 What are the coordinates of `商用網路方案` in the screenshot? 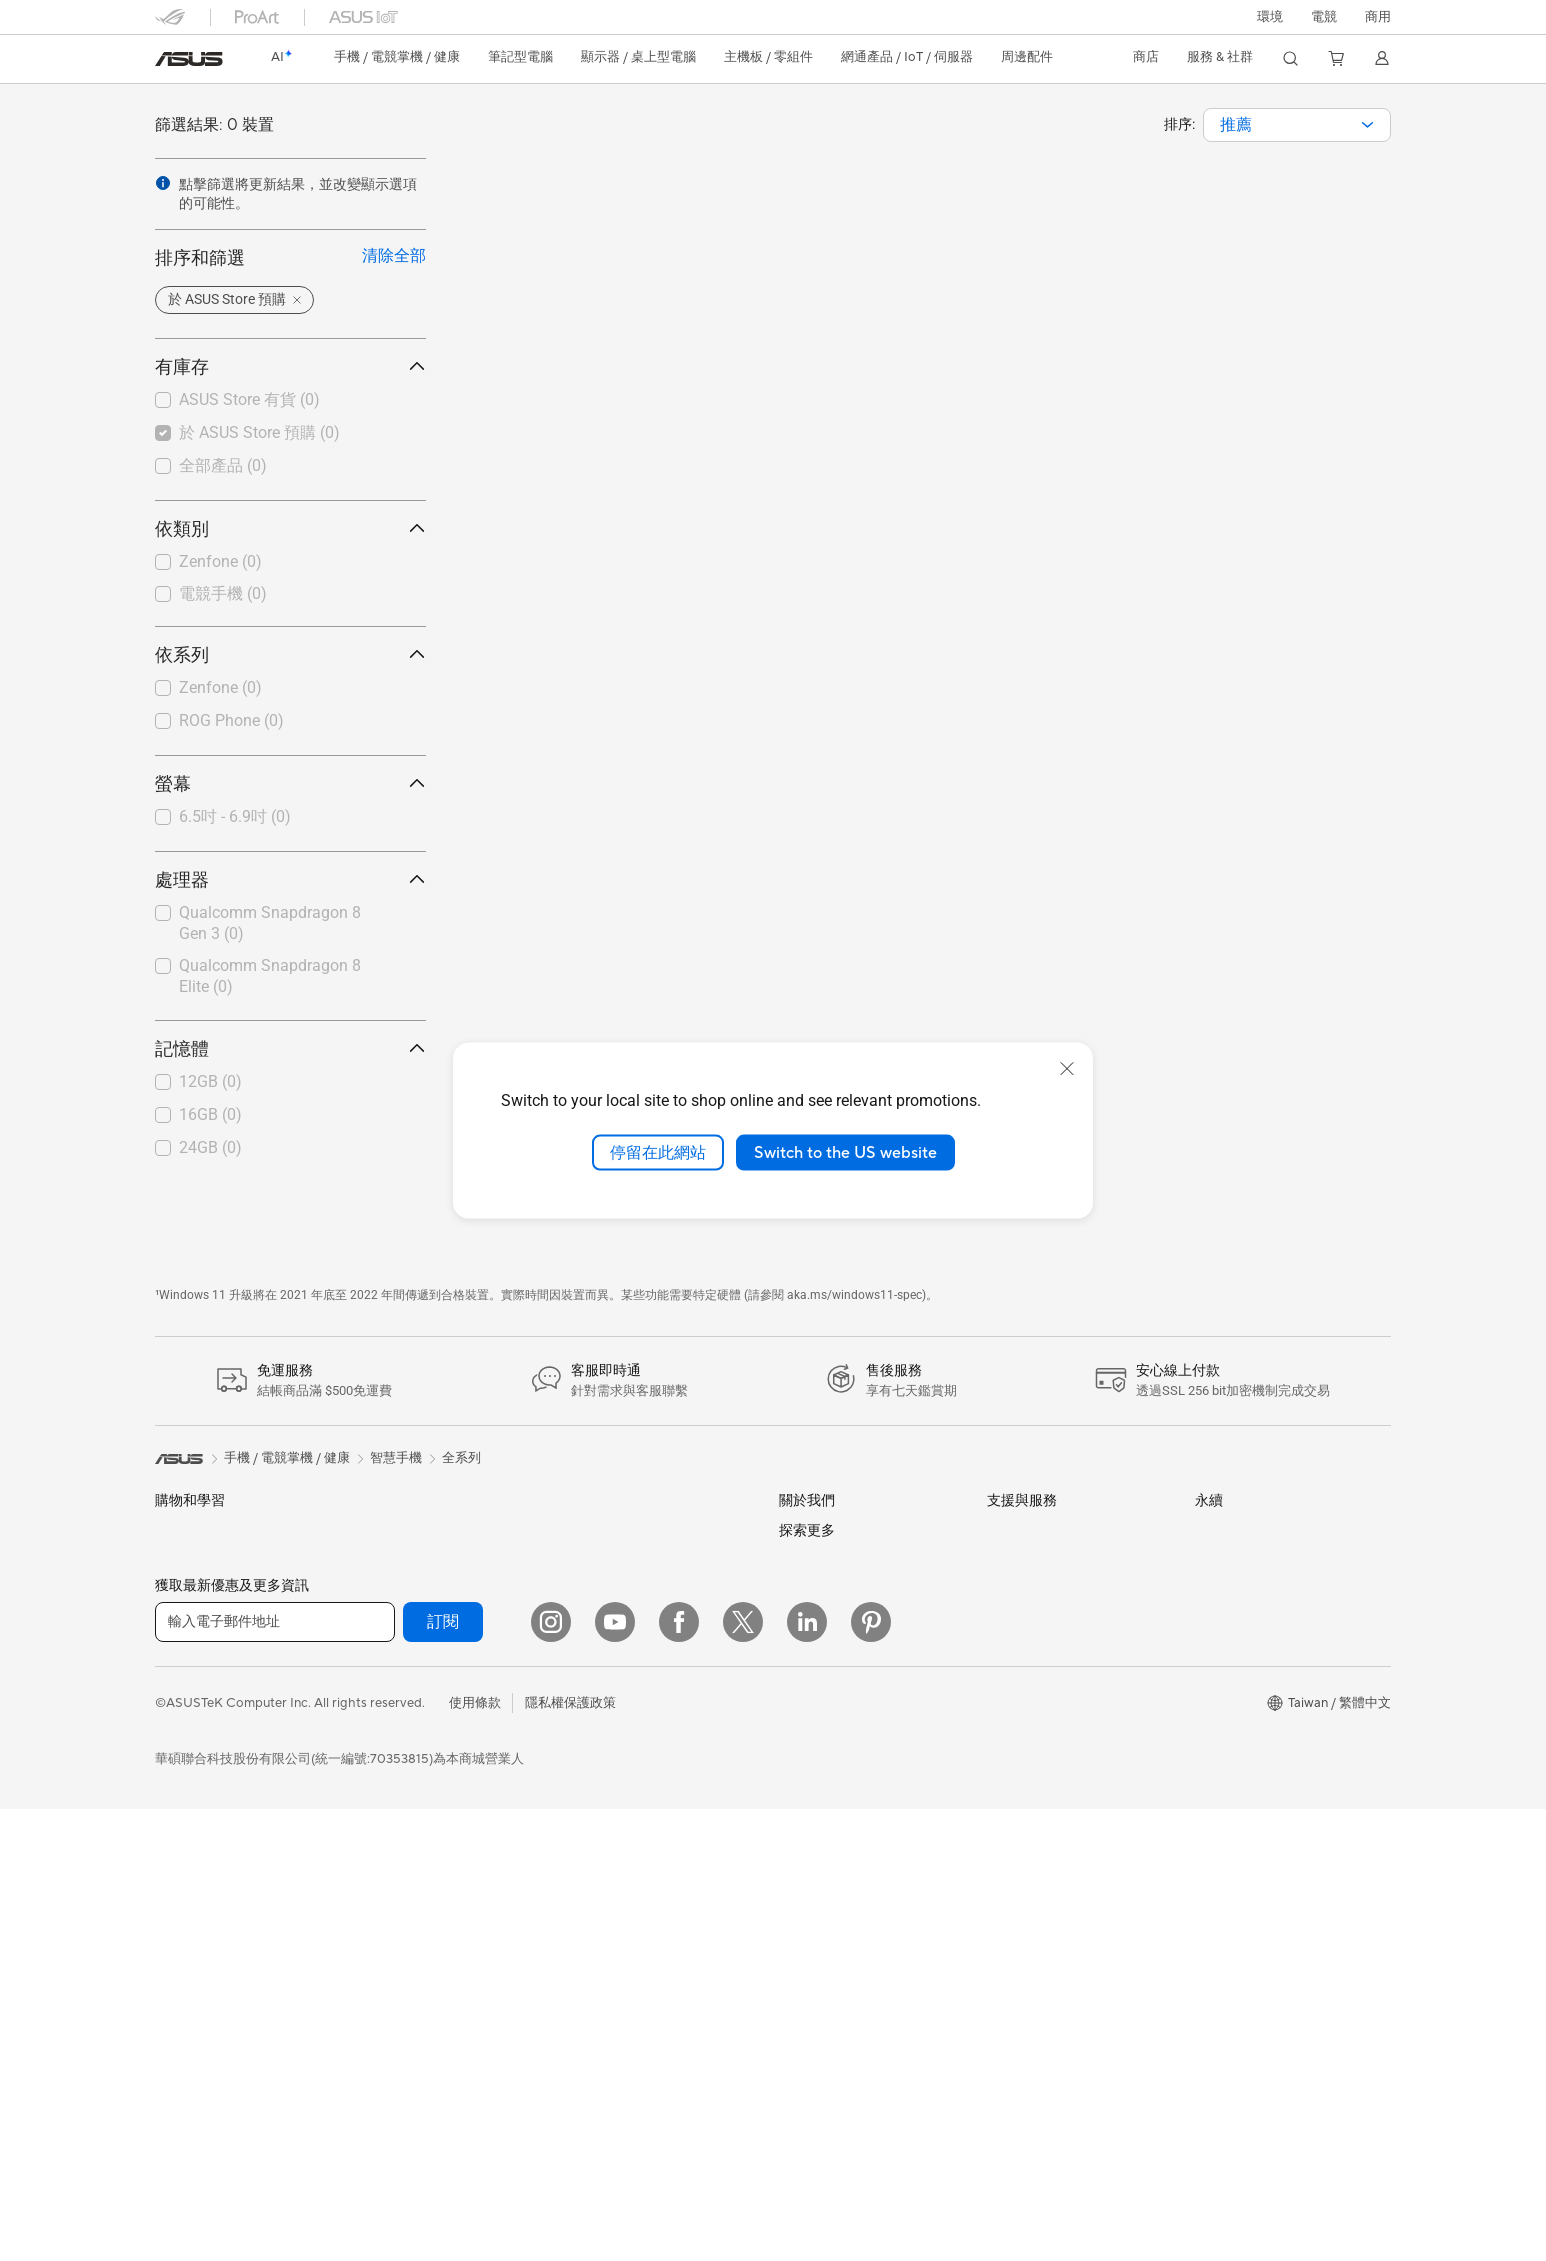 It's located at (401, 2073).